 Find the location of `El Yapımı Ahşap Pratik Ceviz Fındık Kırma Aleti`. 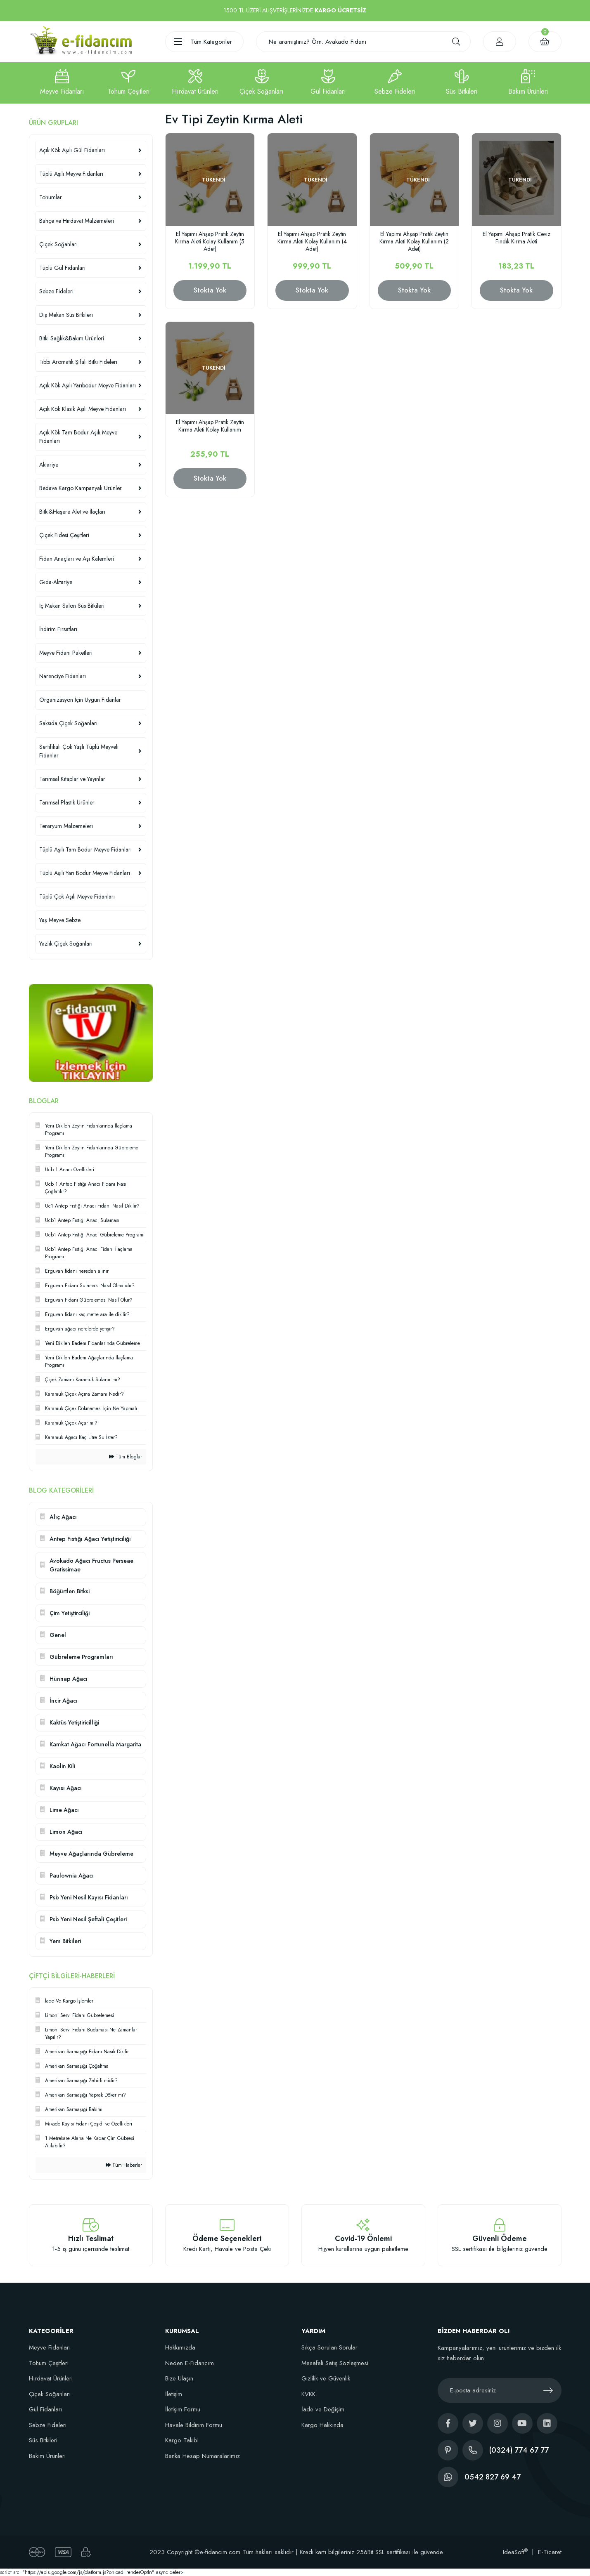

El Yapımı Ahşap Pratik Ceviz Fındık Kırma Aleti is located at coordinates (516, 237).